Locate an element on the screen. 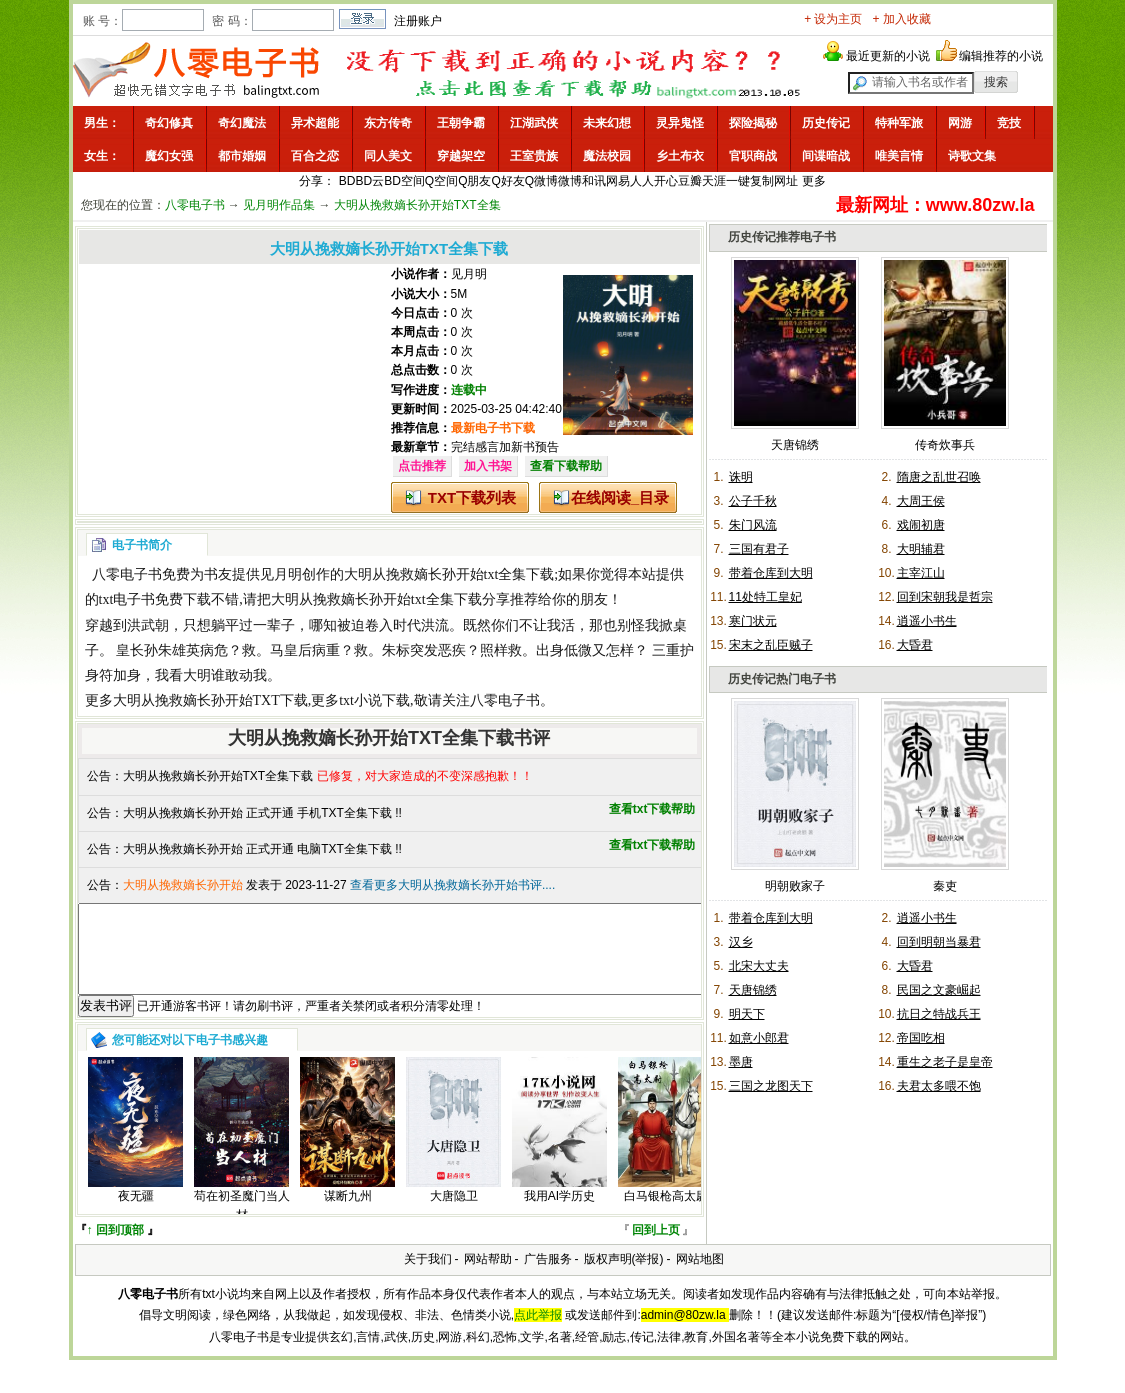  明天下 is located at coordinates (747, 1014).